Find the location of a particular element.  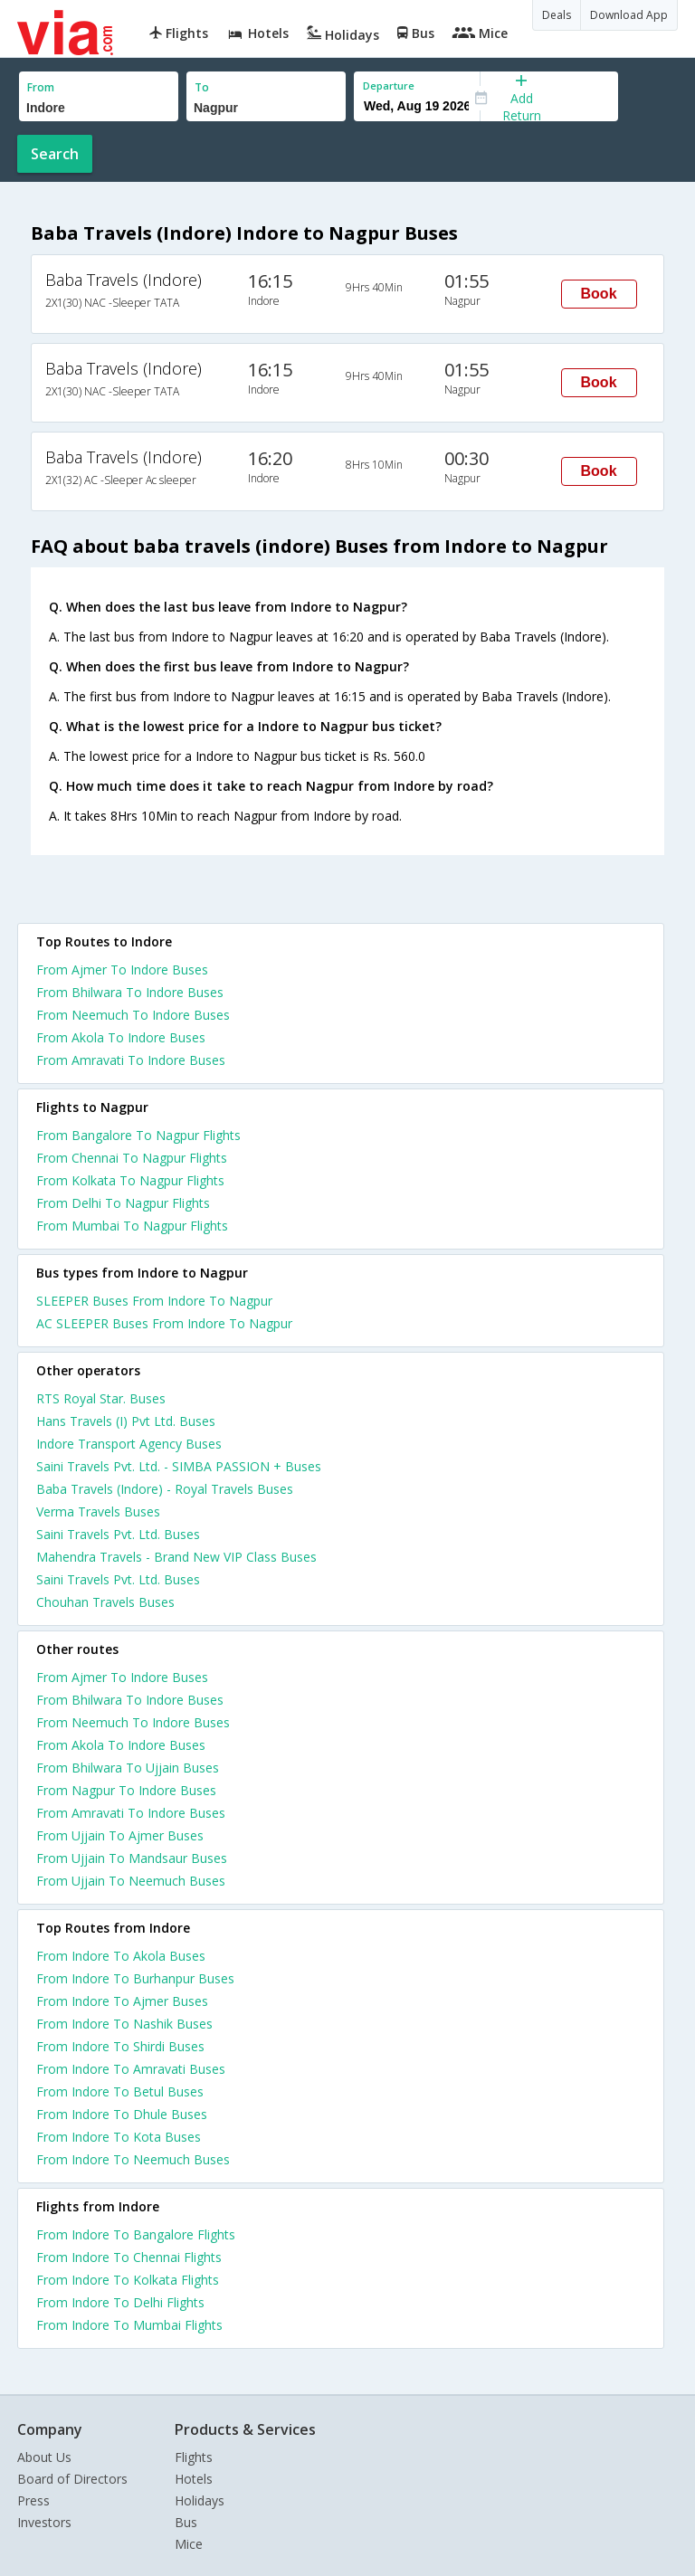

Verma Travels Buses is located at coordinates (98, 1511).